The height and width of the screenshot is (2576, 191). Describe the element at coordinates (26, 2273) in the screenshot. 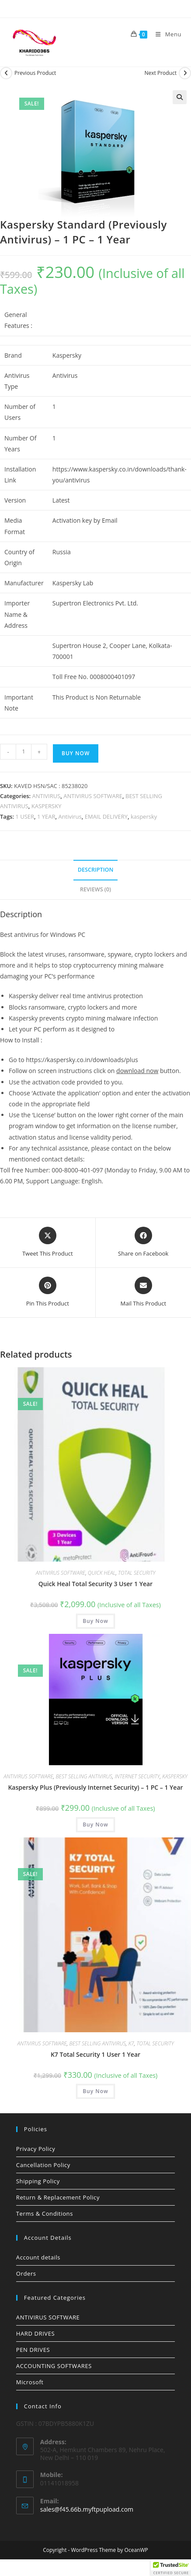

I see `Orders` at that location.